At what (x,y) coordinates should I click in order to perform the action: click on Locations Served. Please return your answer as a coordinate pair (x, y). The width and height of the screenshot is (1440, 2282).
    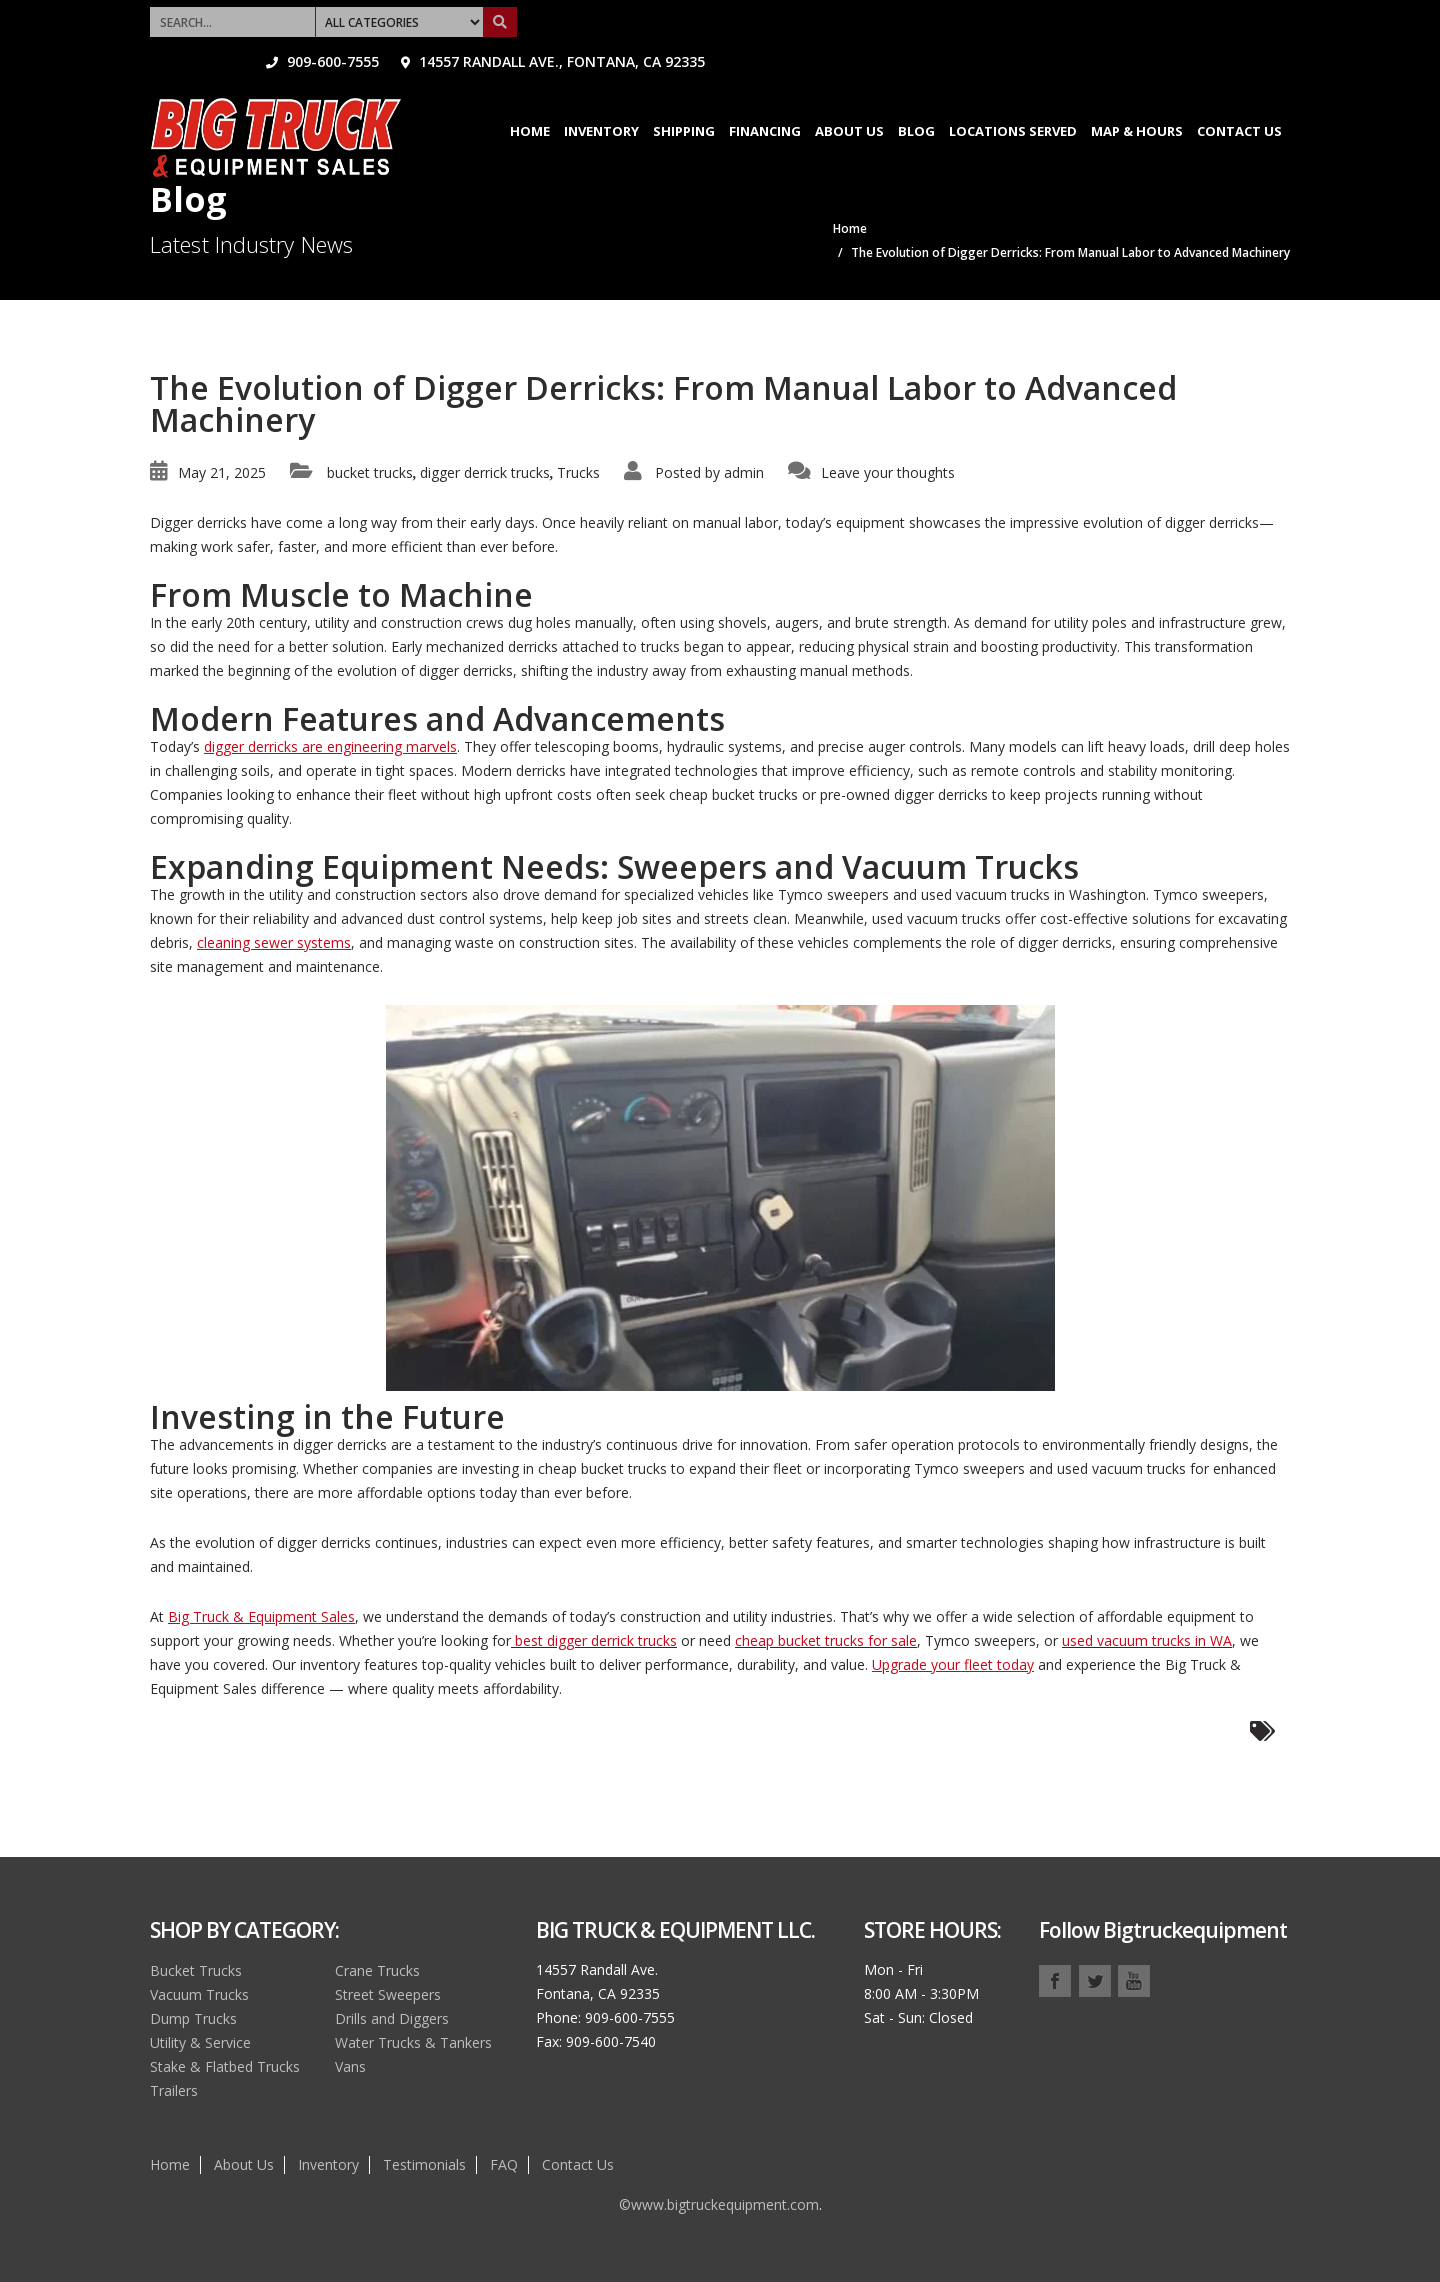
    Looking at the image, I should click on (1013, 100).